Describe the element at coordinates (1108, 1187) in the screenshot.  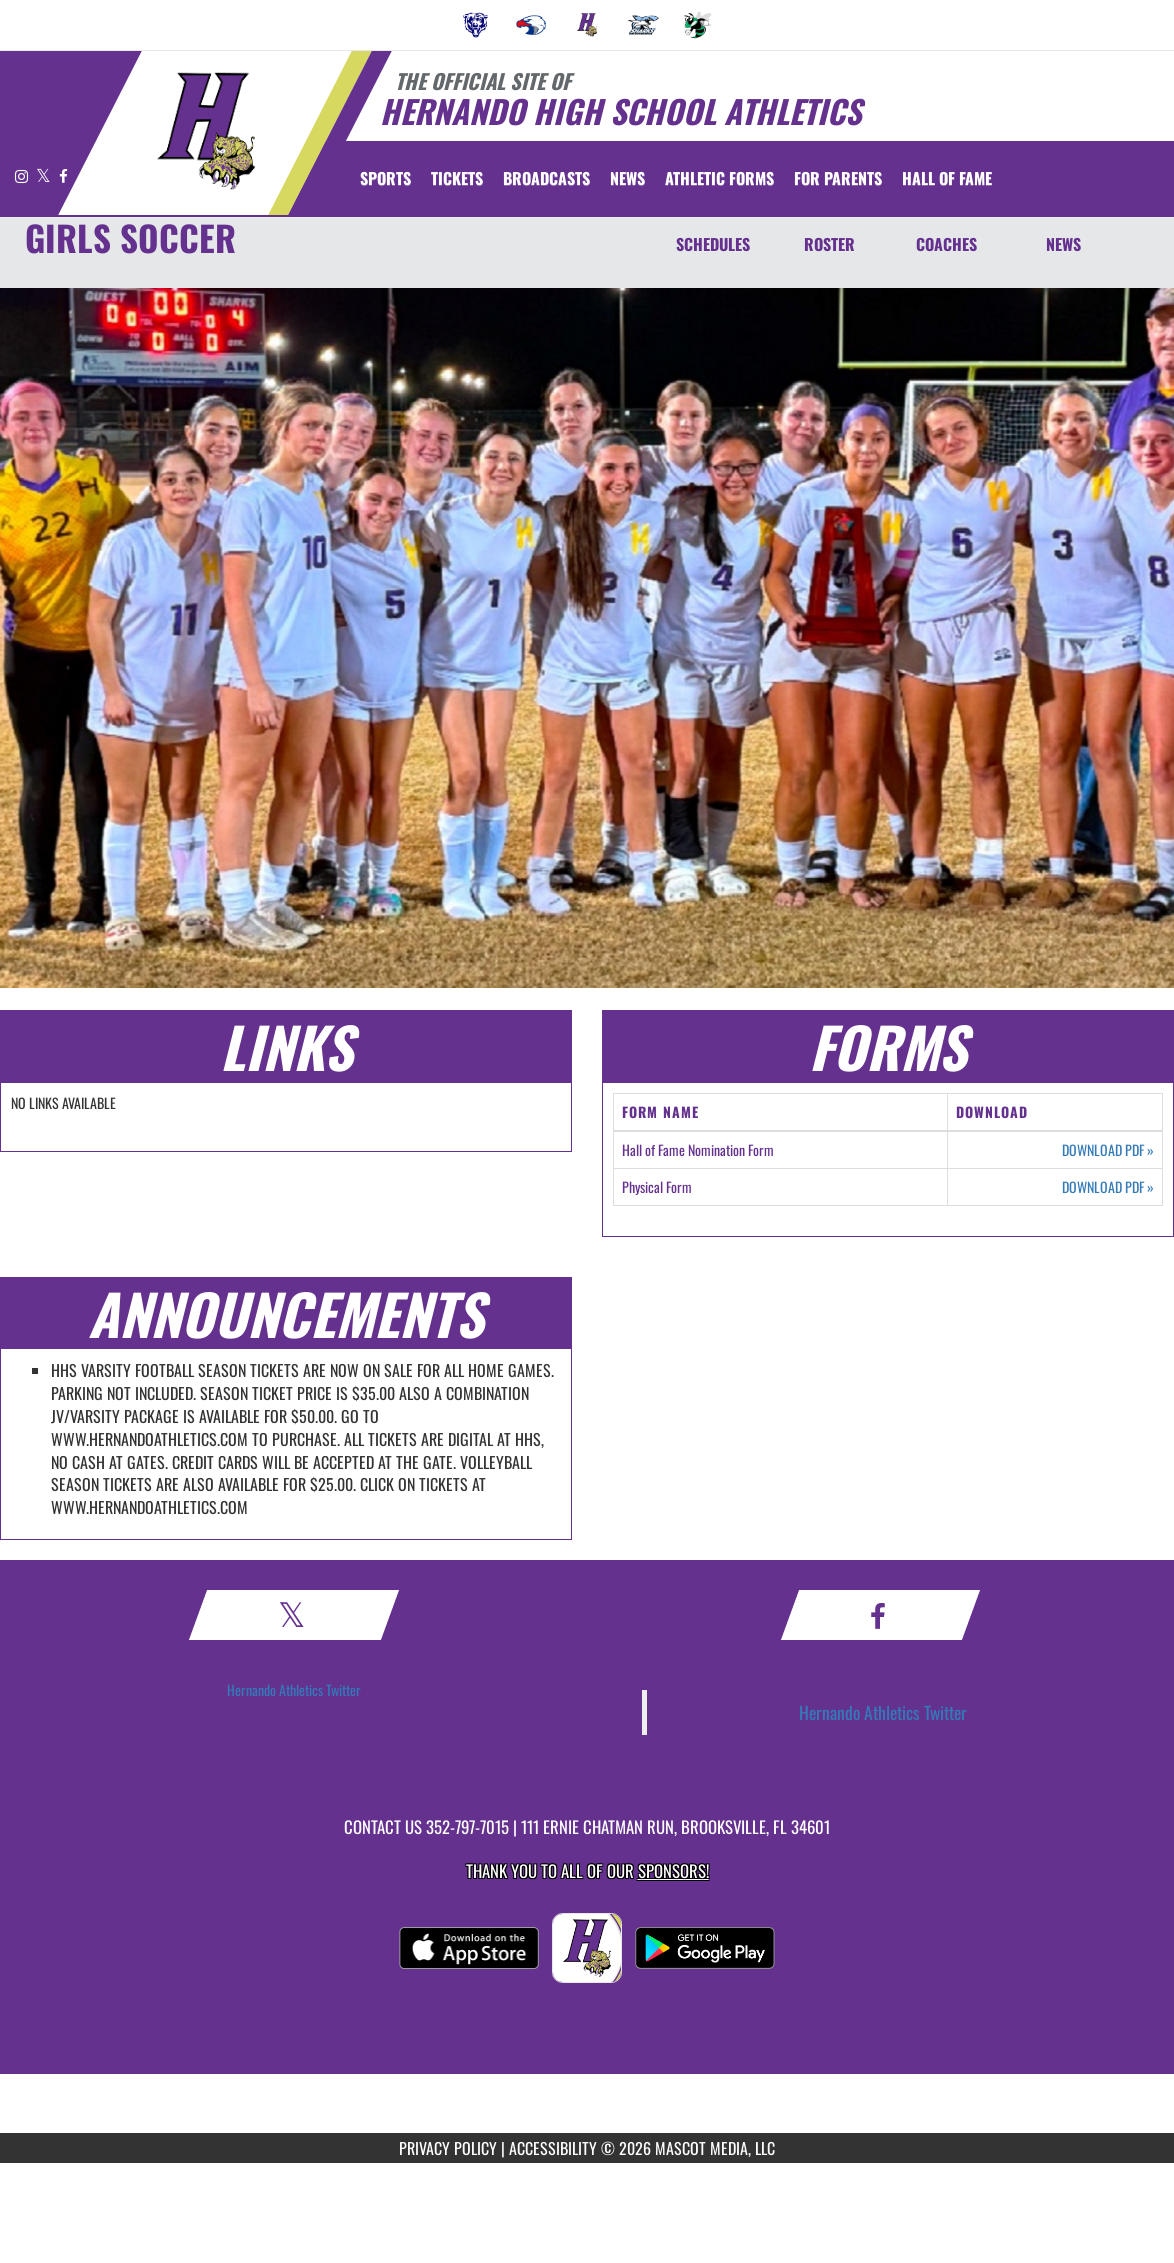
I see `DOWNLOAD PDF [Opens in a new tab. Download PDF document: Physical Form]` at that location.